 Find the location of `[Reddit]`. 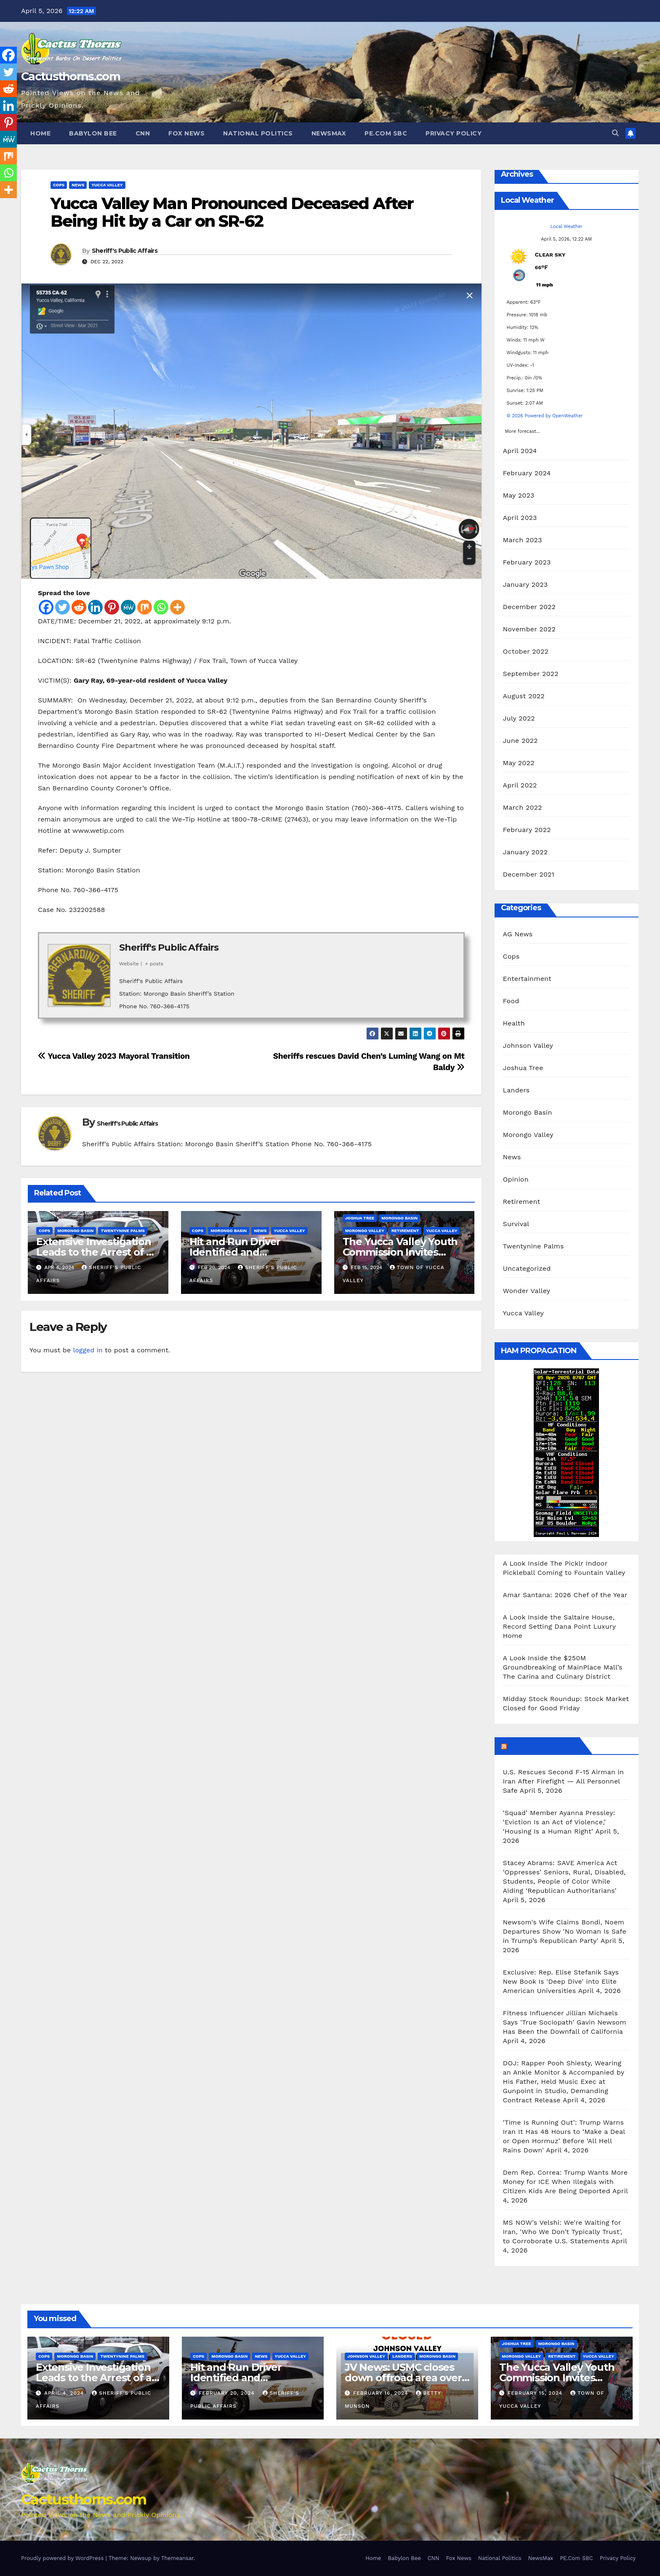

[Reddit] is located at coordinates (79, 607).